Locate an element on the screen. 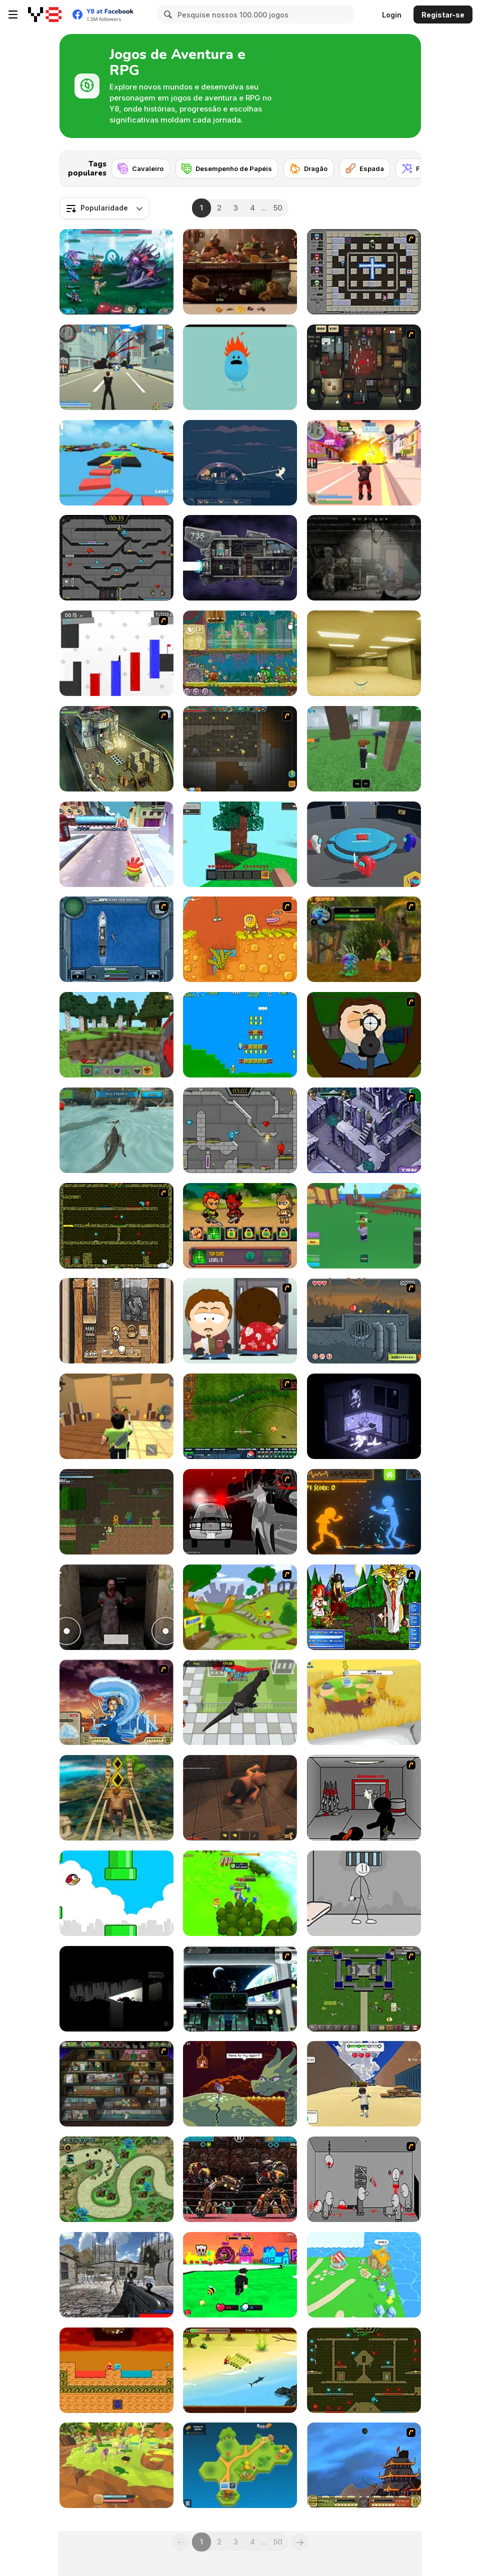 The width and height of the screenshot is (480, 2576). Login is located at coordinates (392, 14).